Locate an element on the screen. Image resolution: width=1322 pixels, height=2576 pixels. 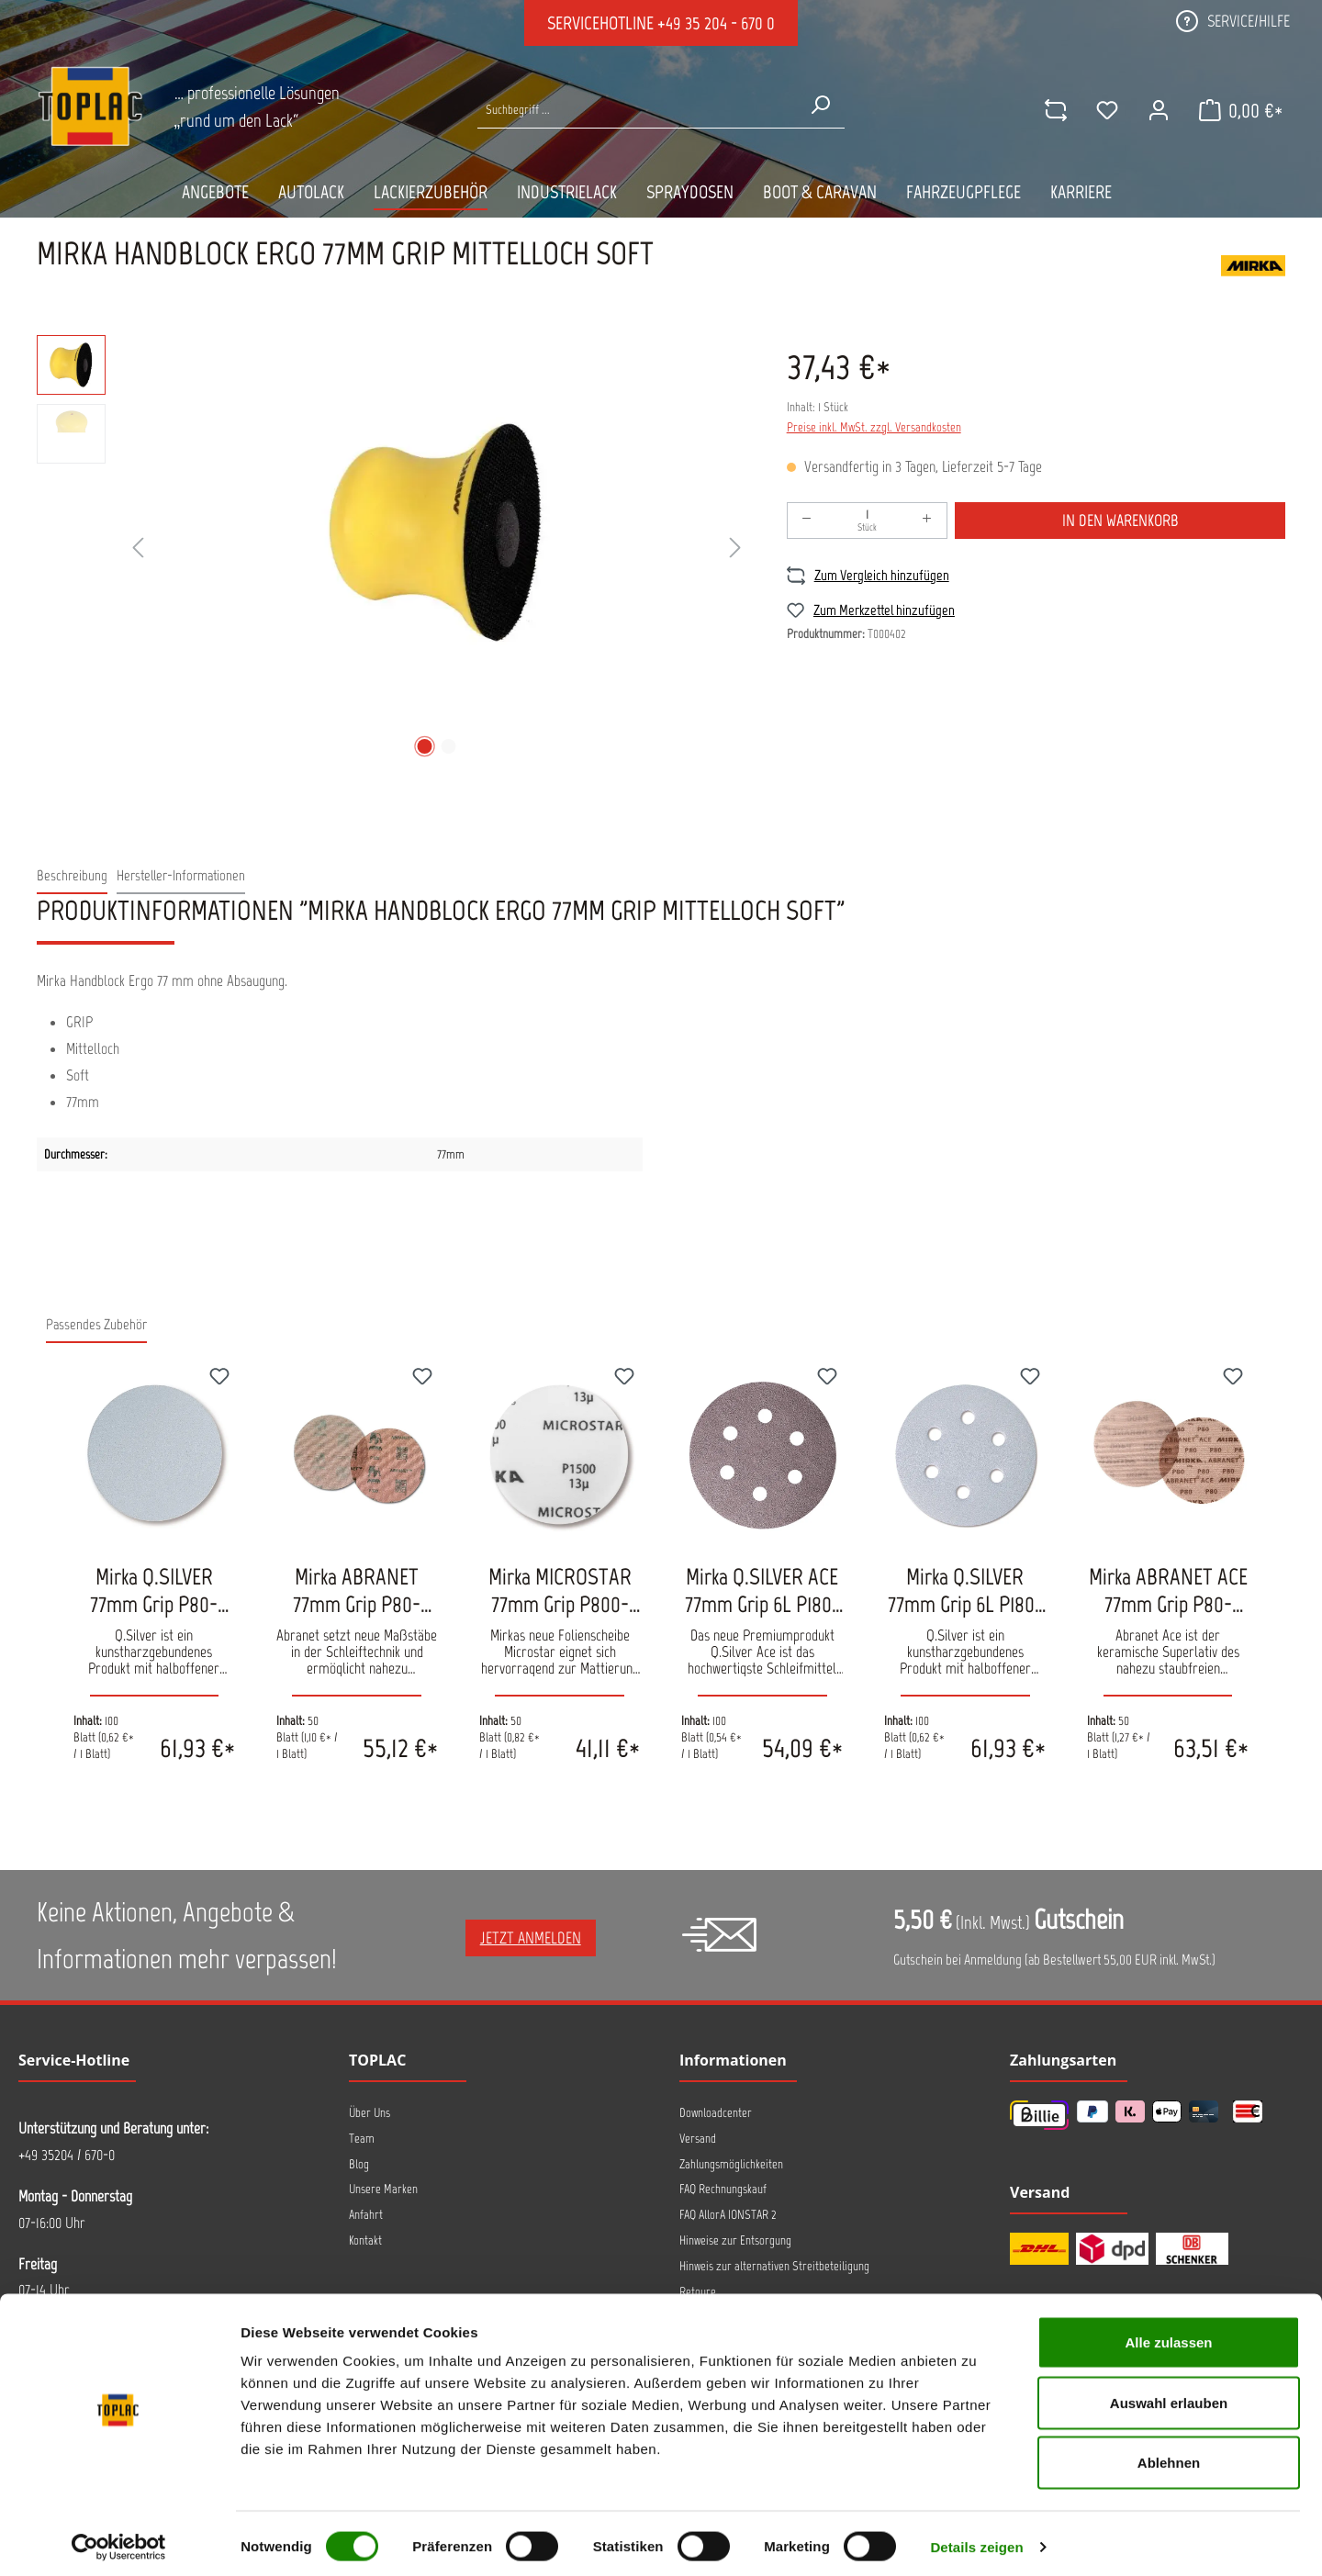
Auswahl erlauben is located at coordinates (1168, 2395).